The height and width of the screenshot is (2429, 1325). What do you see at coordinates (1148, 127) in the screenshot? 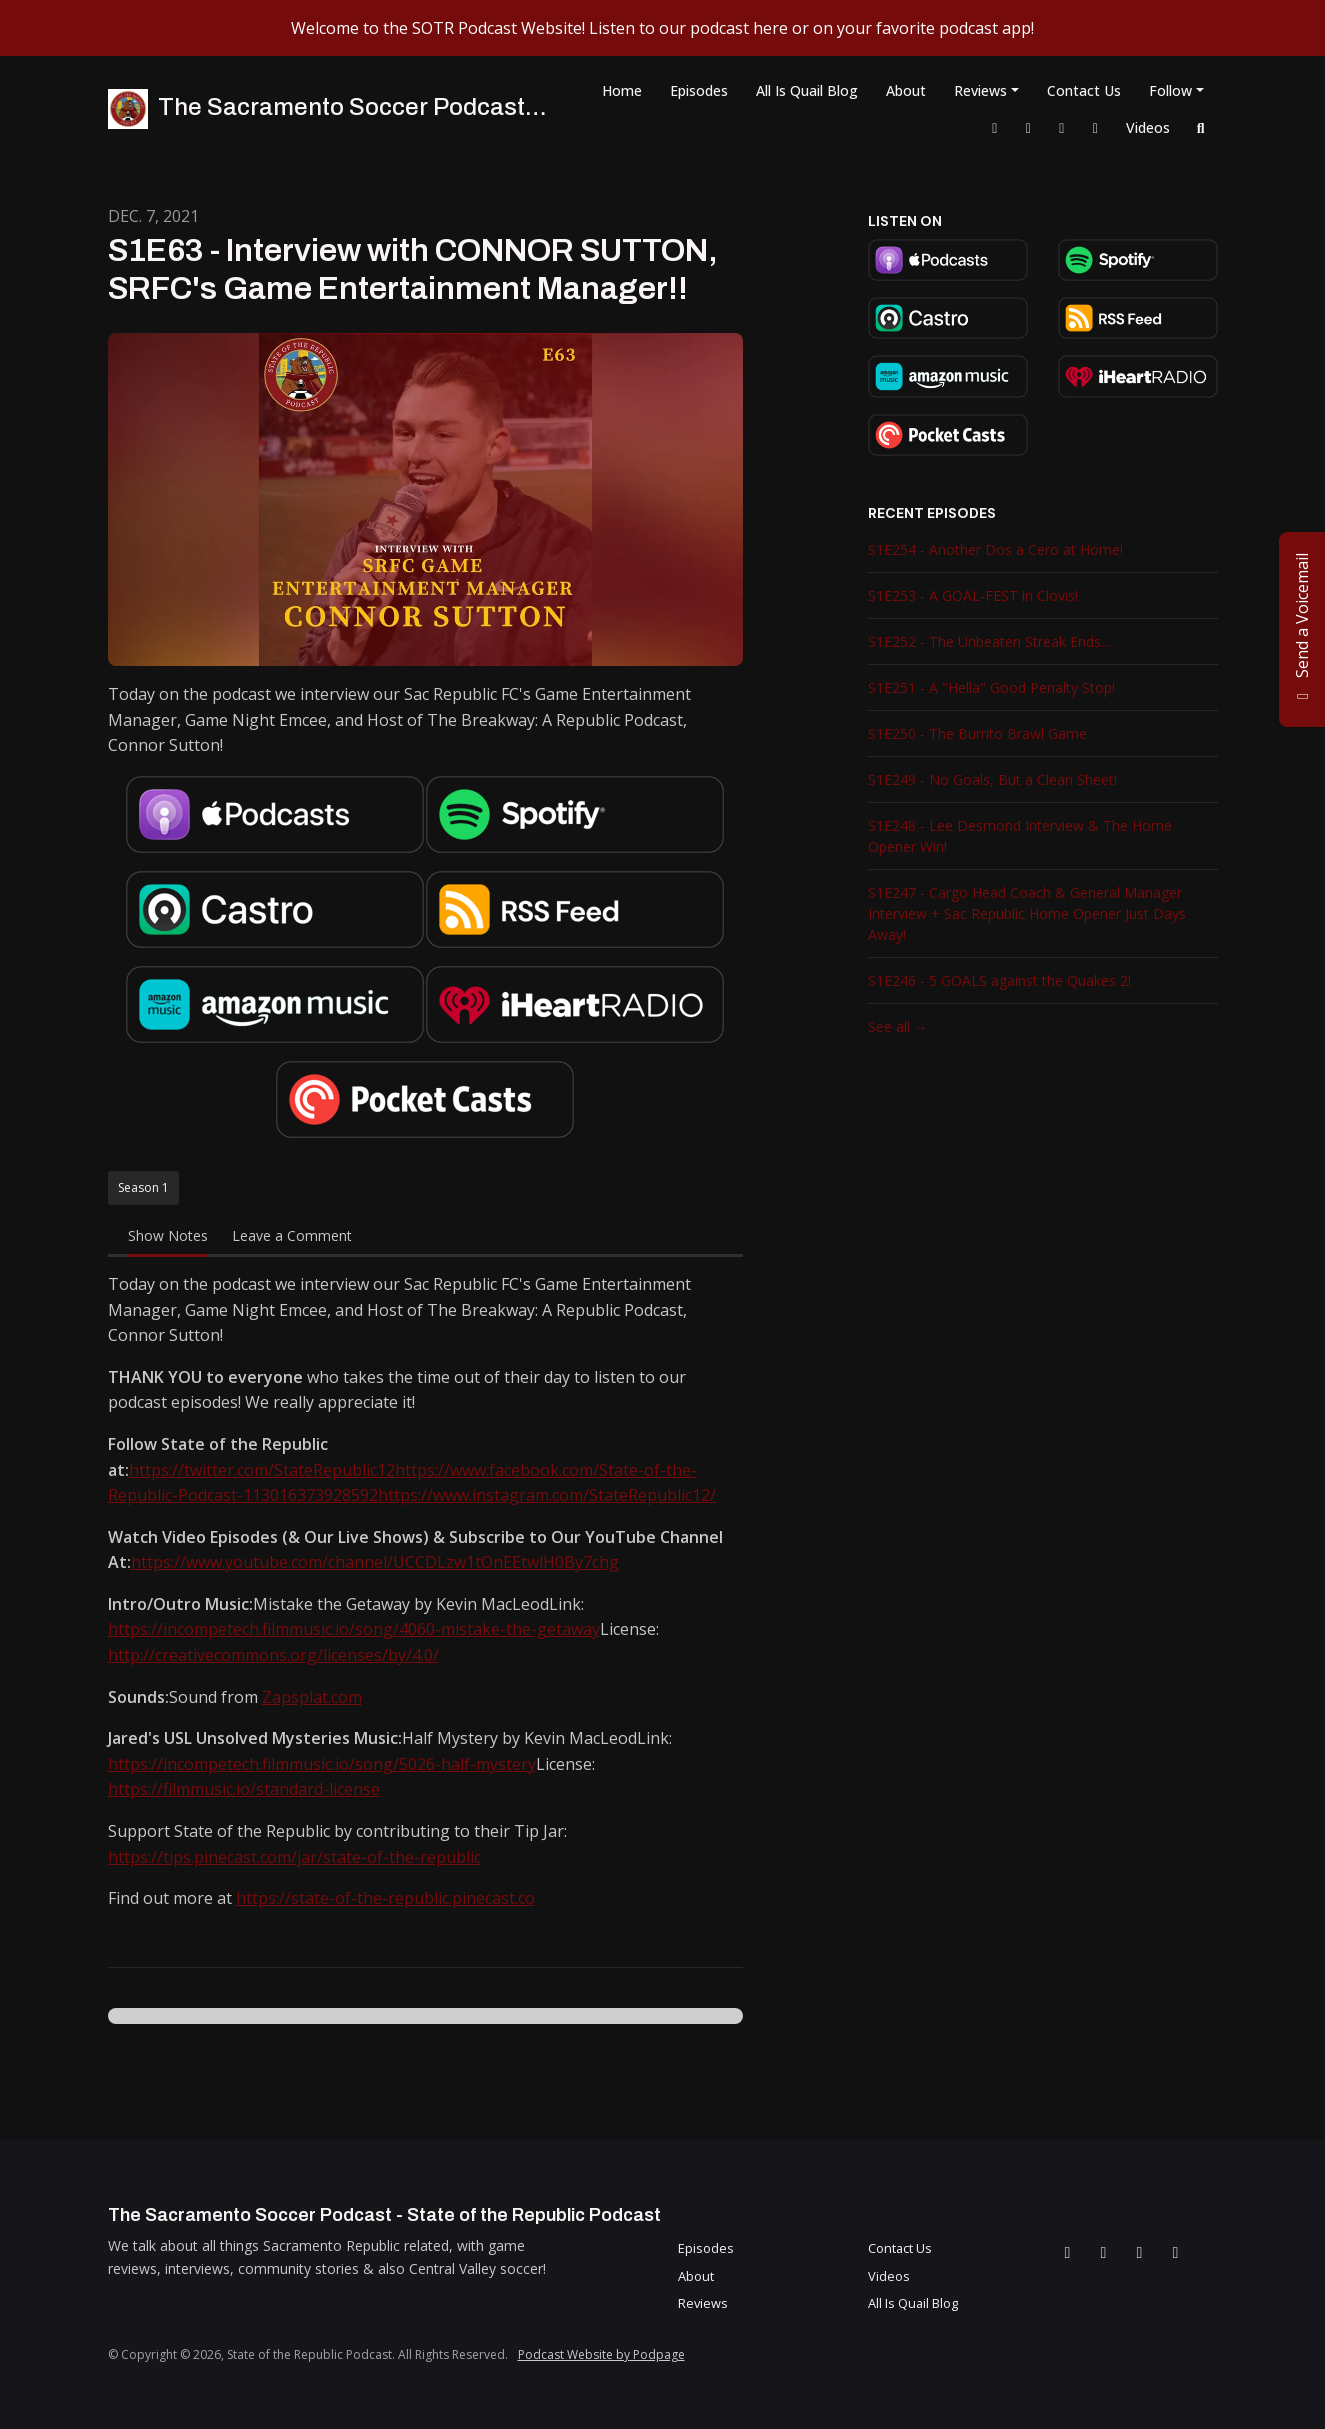
I see `Videos` at bounding box center [1148, 127].